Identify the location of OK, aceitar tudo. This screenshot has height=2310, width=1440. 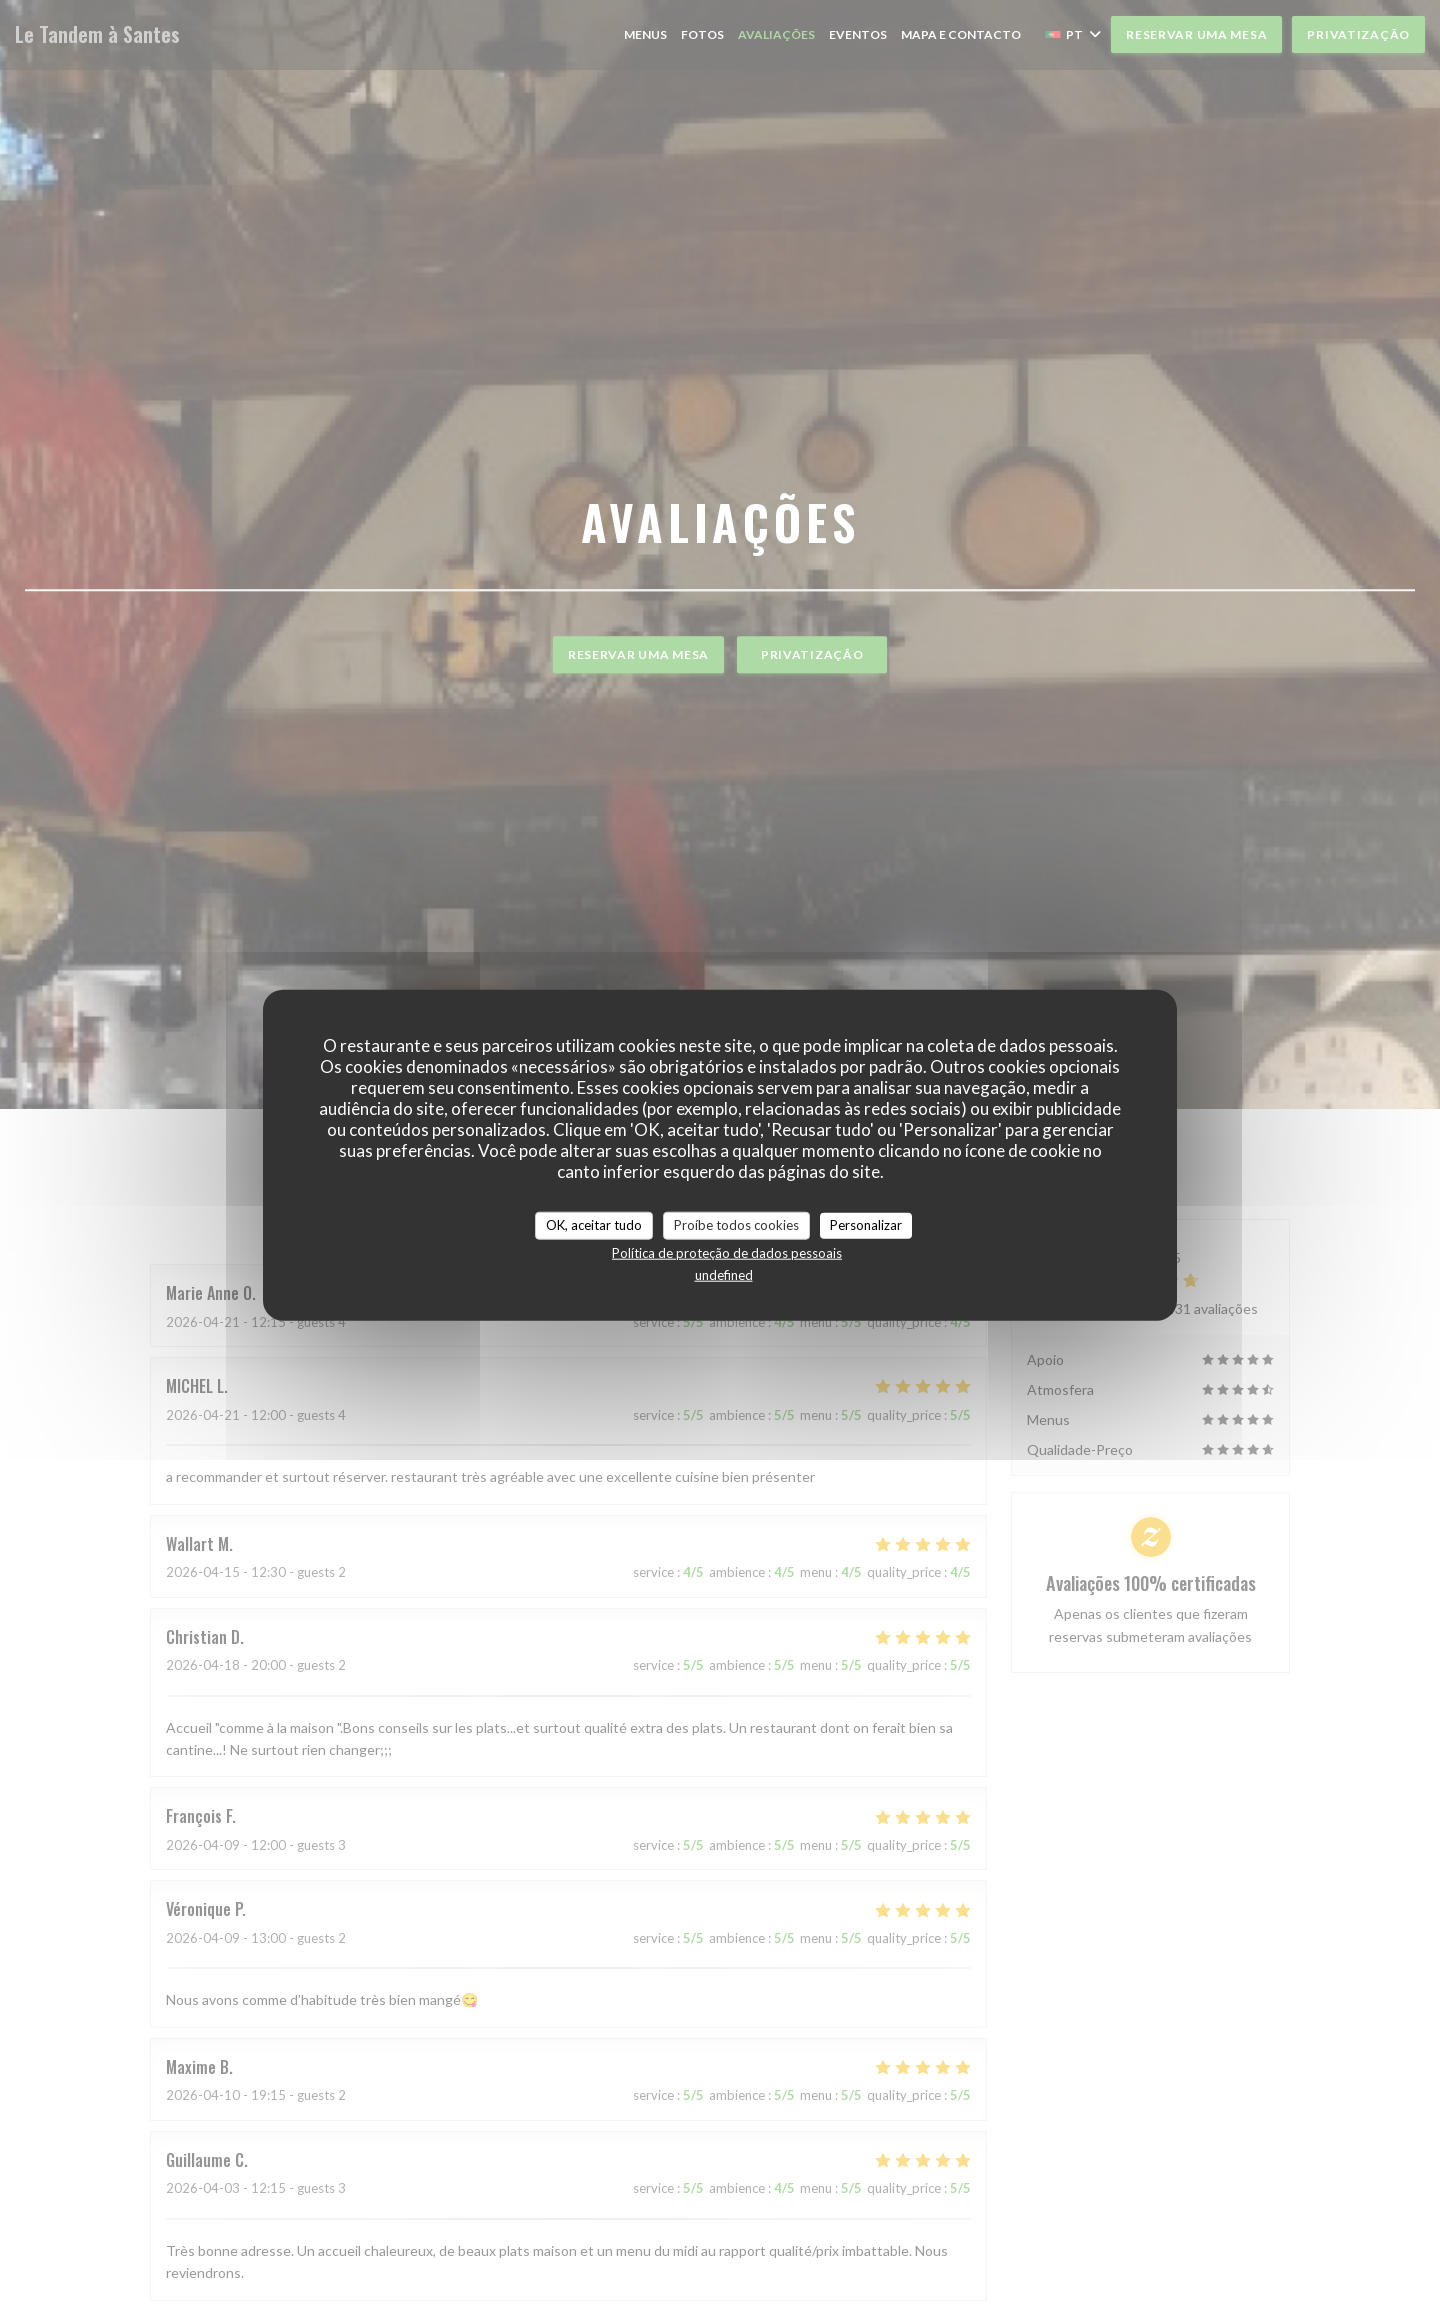
(594, 1225).